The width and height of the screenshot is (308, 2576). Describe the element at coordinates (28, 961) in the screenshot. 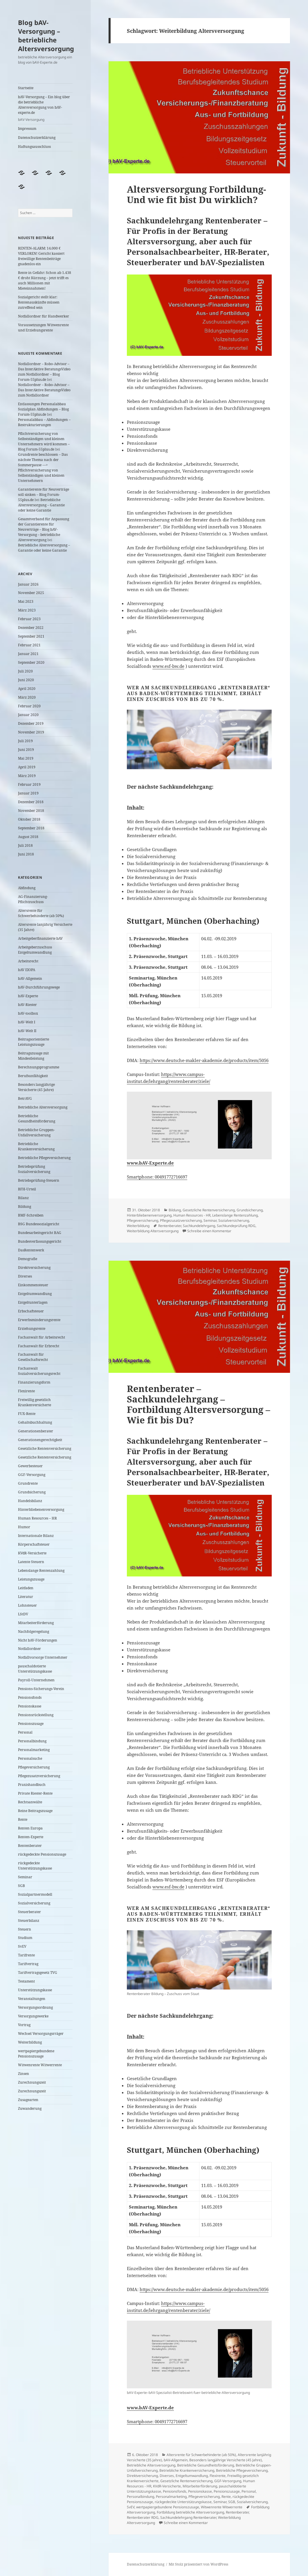

I see `Arbeitsrecht` at that location.